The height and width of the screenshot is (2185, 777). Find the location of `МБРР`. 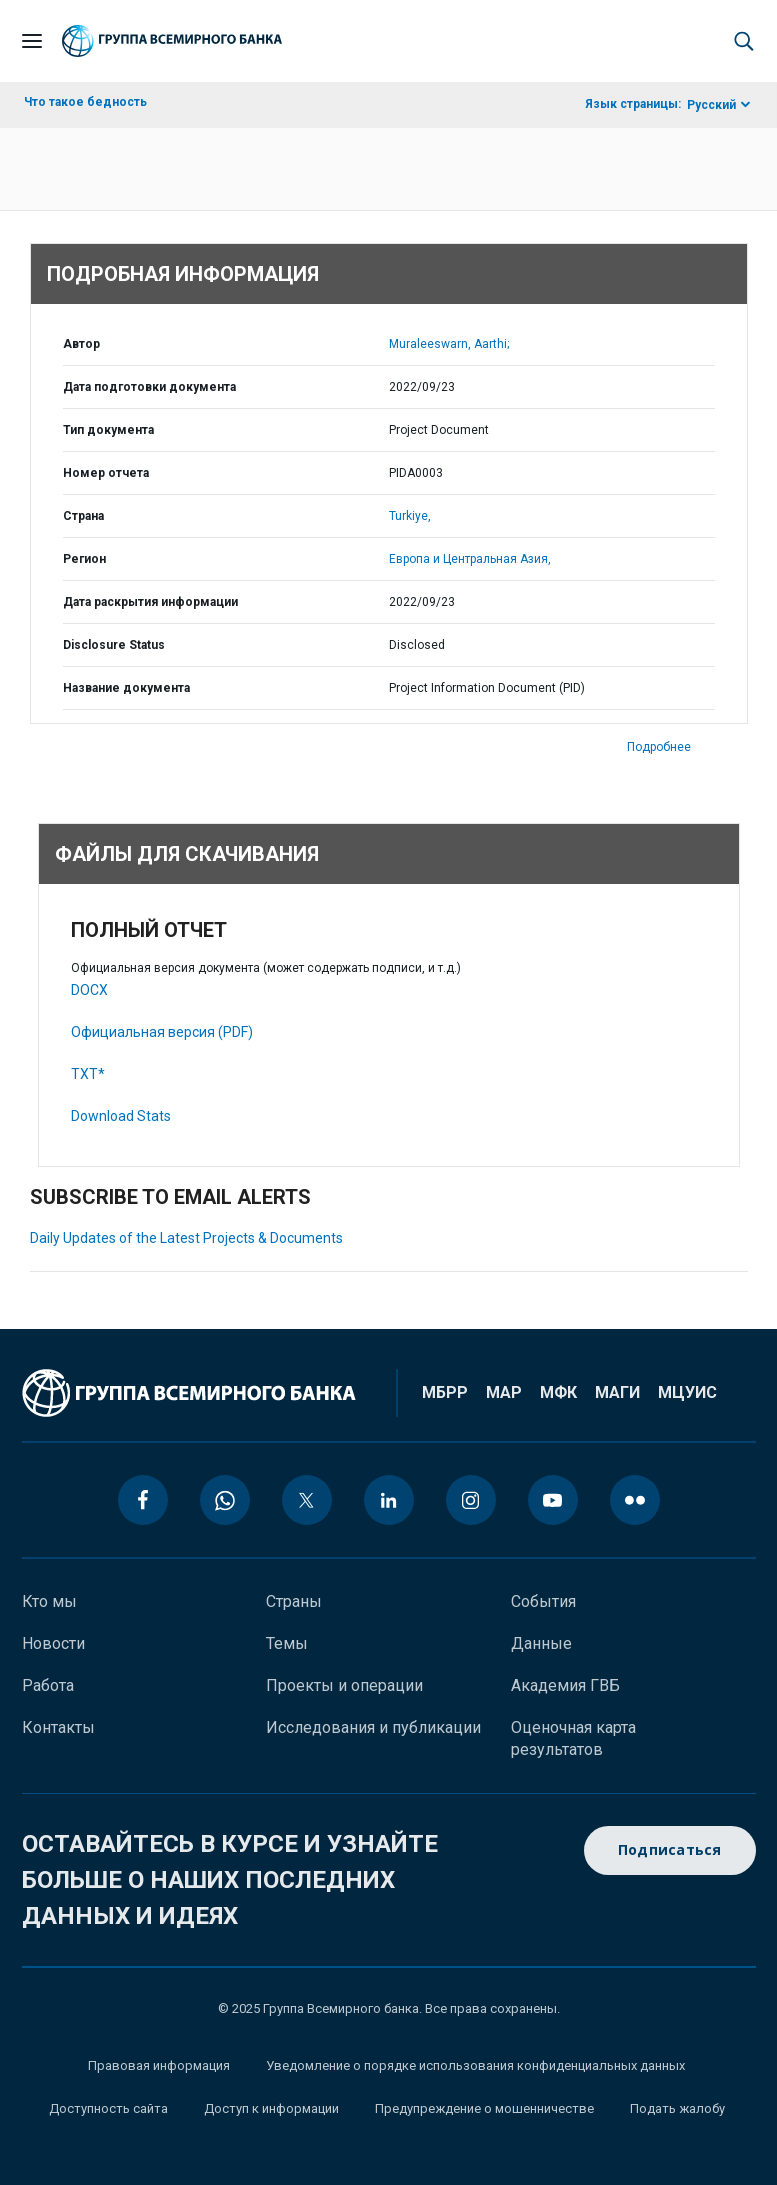

МБРР is located at coordinates (445, 1392).